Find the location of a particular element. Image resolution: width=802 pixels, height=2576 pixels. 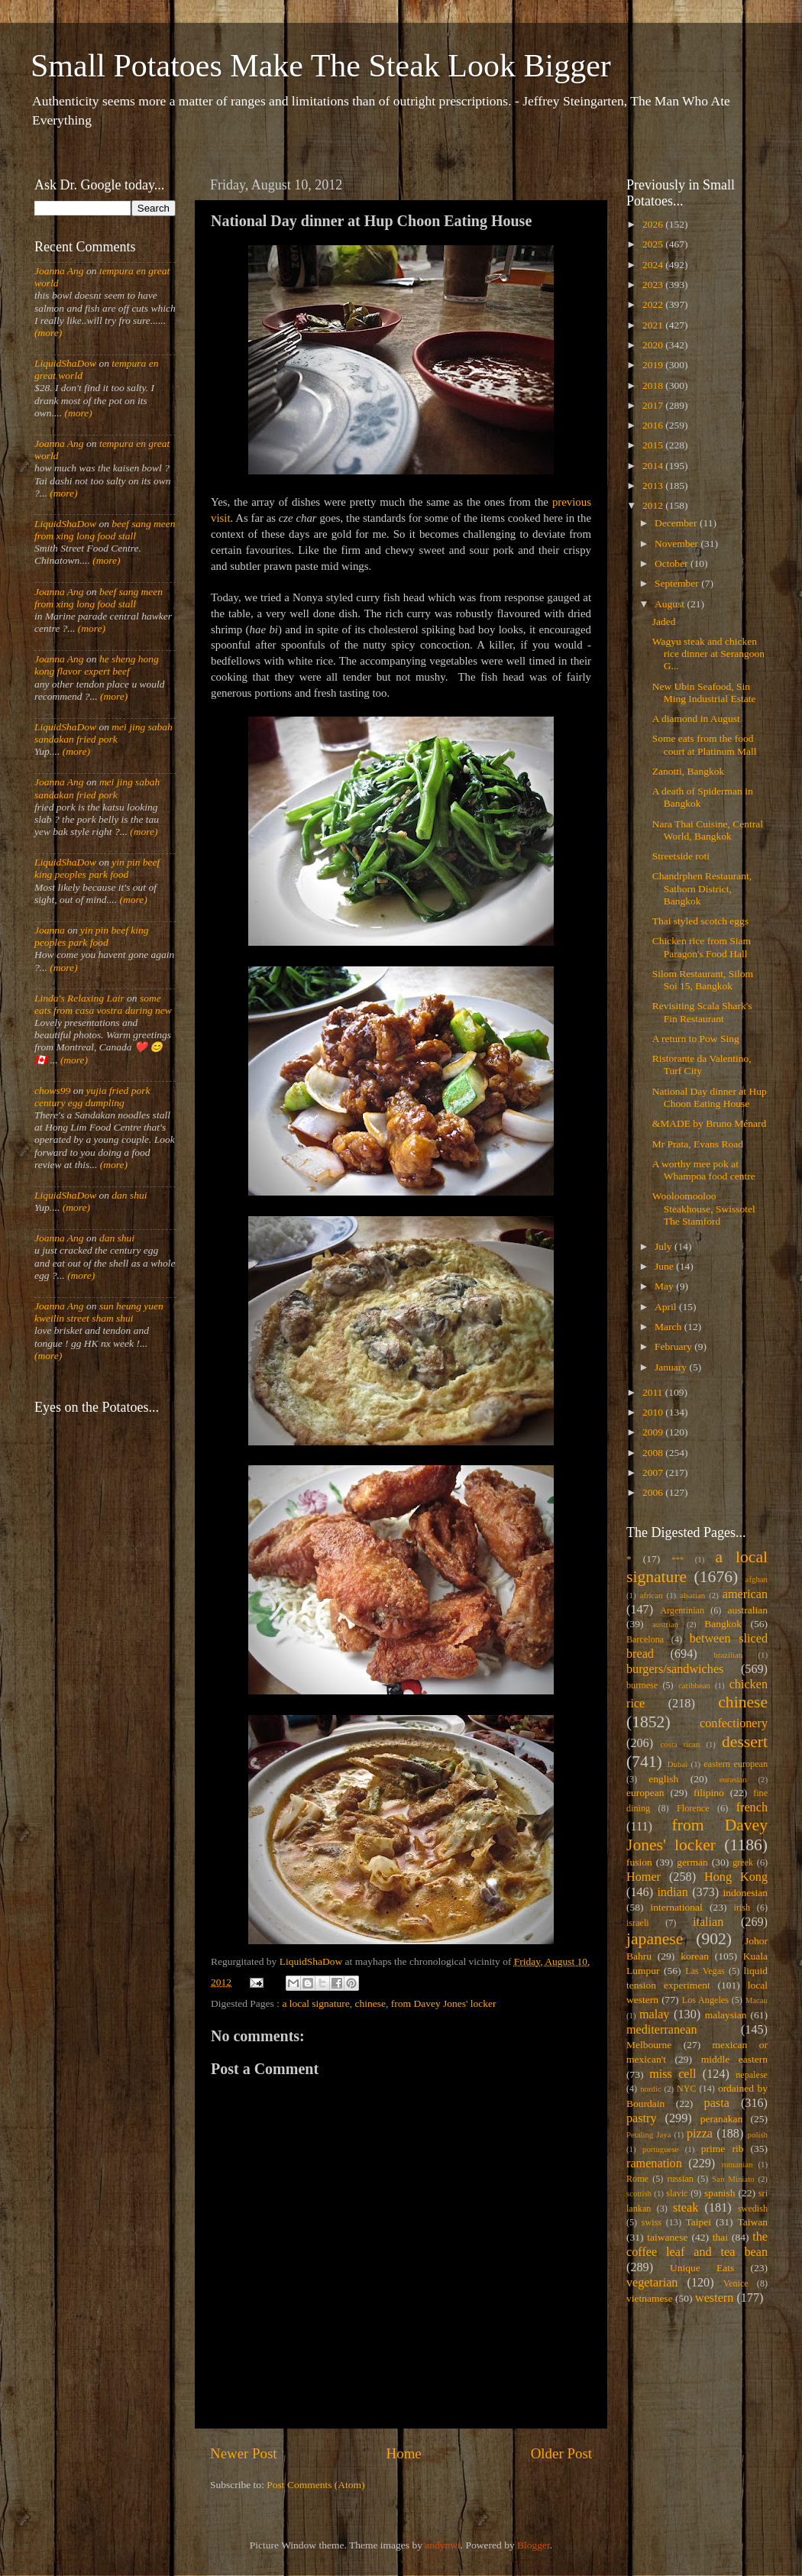

Home is located at coordinates (404, 2453).